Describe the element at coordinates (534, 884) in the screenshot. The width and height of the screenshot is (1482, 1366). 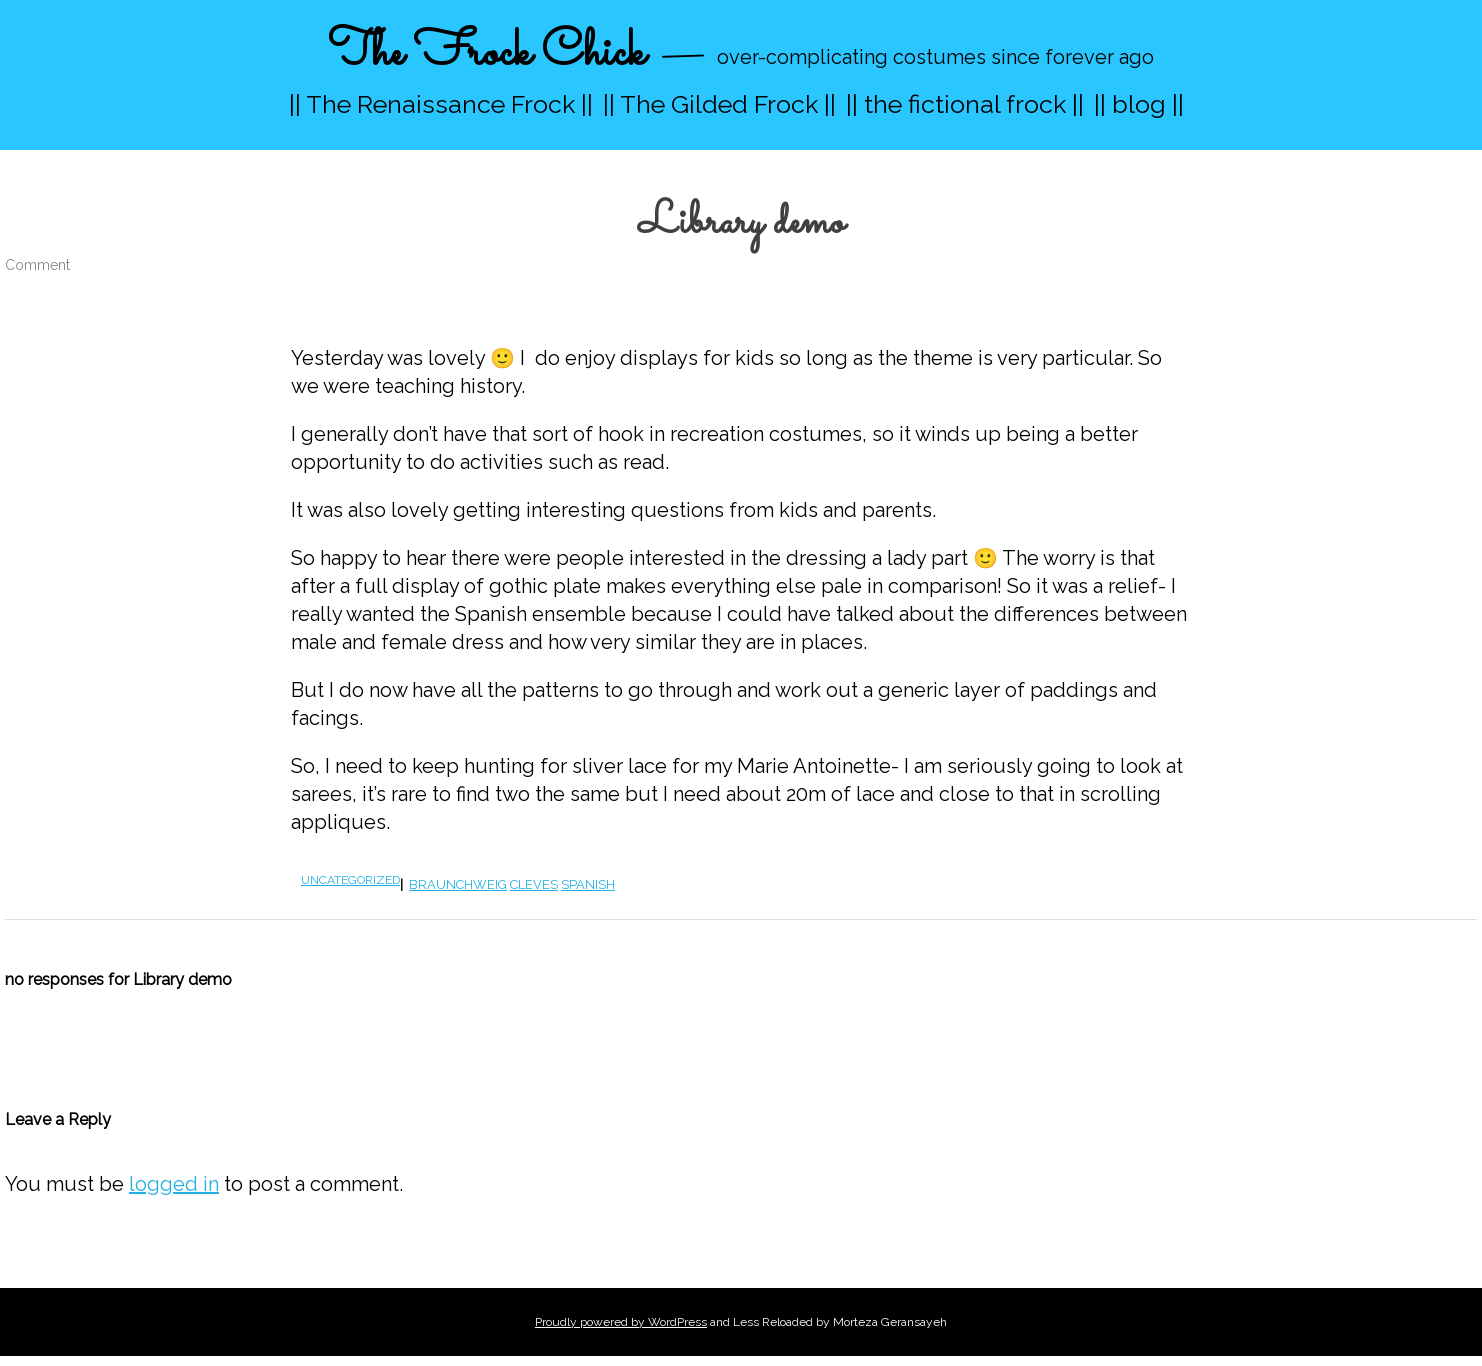
I see `cleves` at that location.